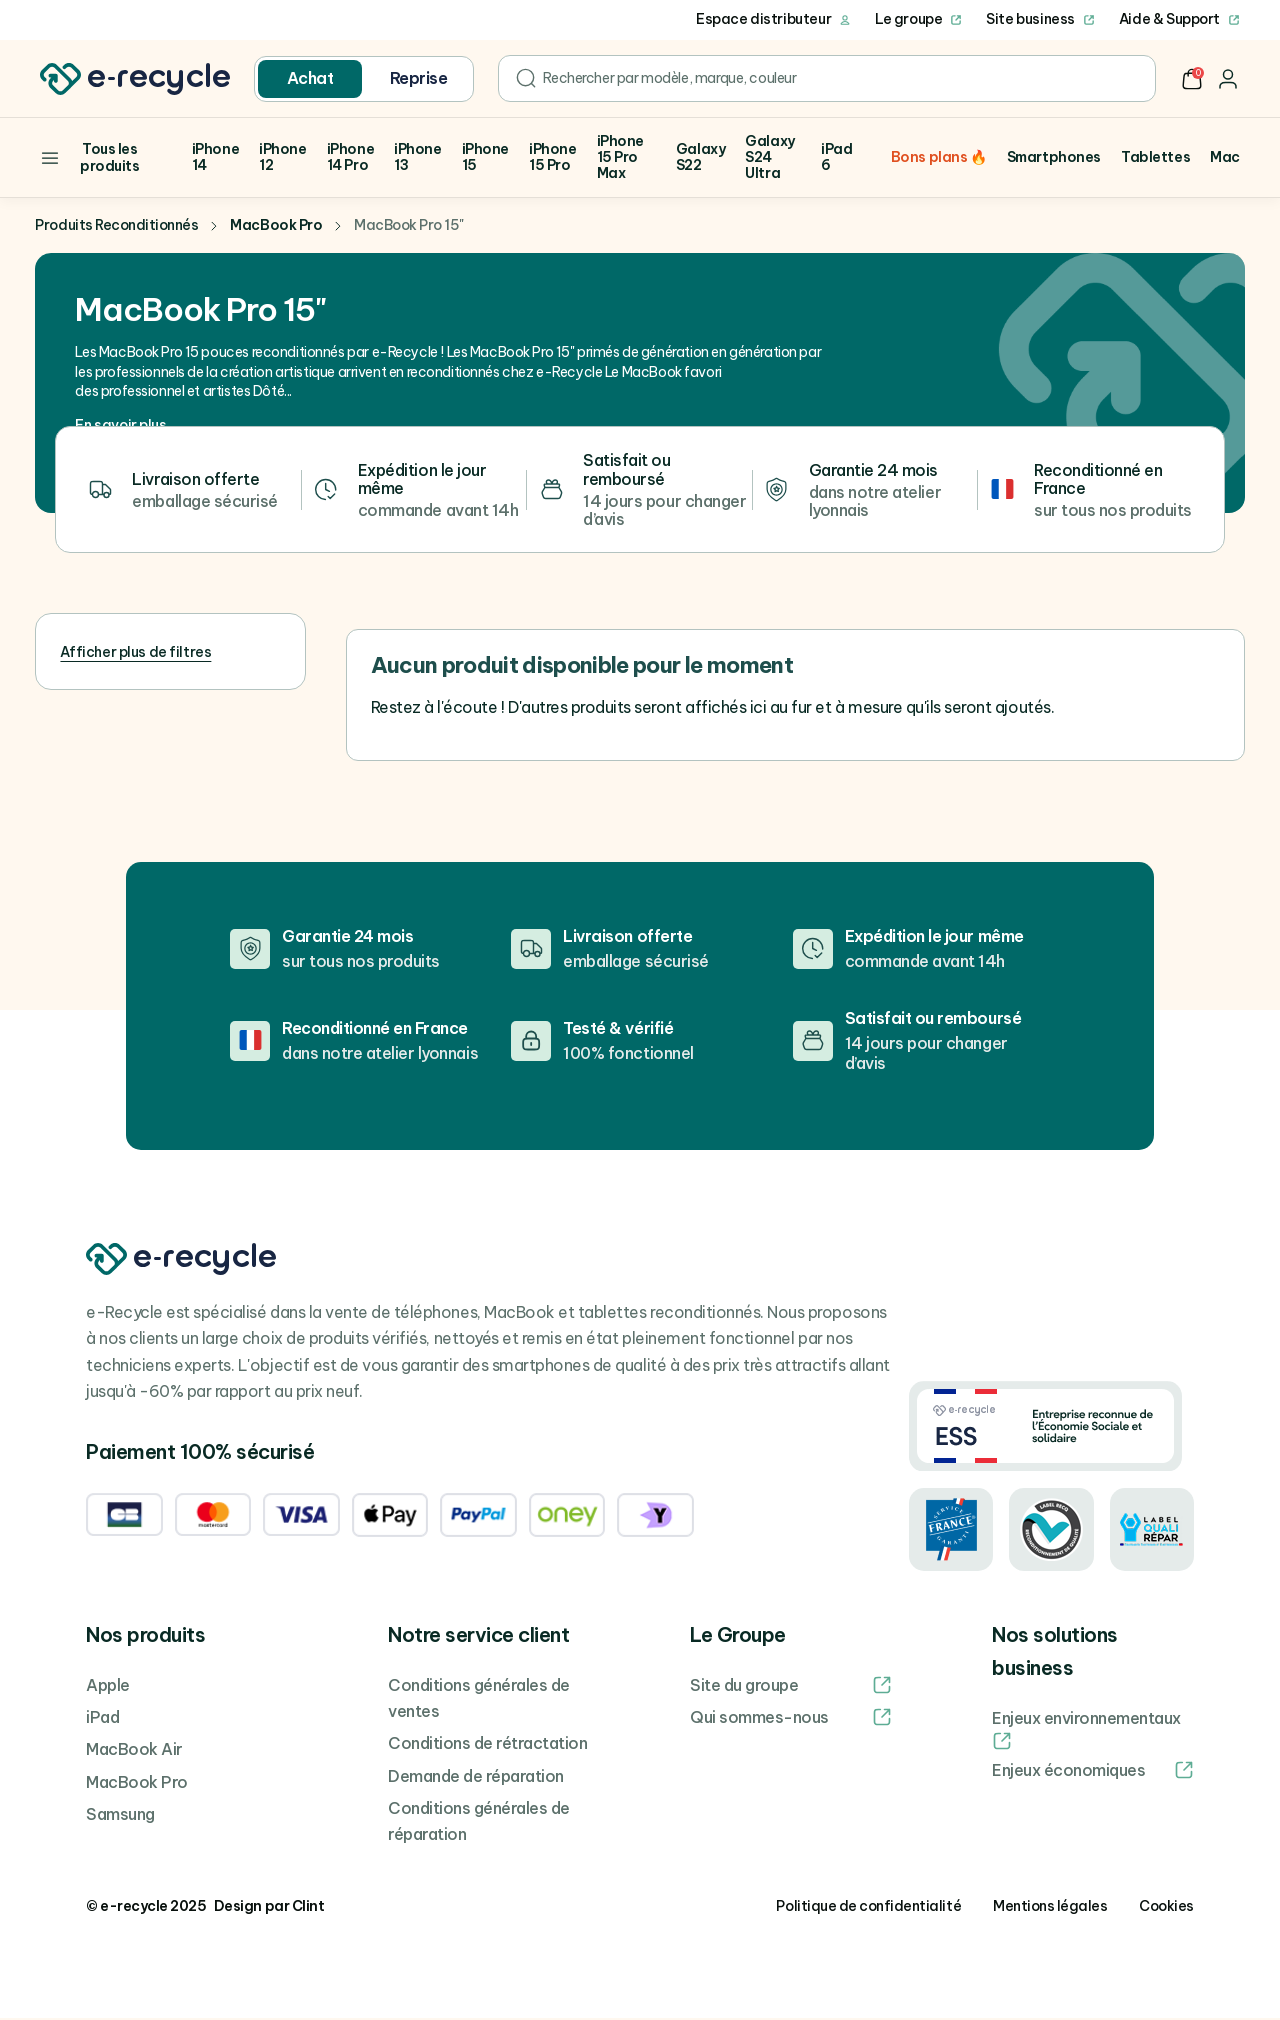 Image resolution: width=1280 pixels, height=2020 pixels. What do you see at coordinates (868, 1908) in the screenshot?
I see `Politique de confidentialité` at bounding box center [868, 1908].